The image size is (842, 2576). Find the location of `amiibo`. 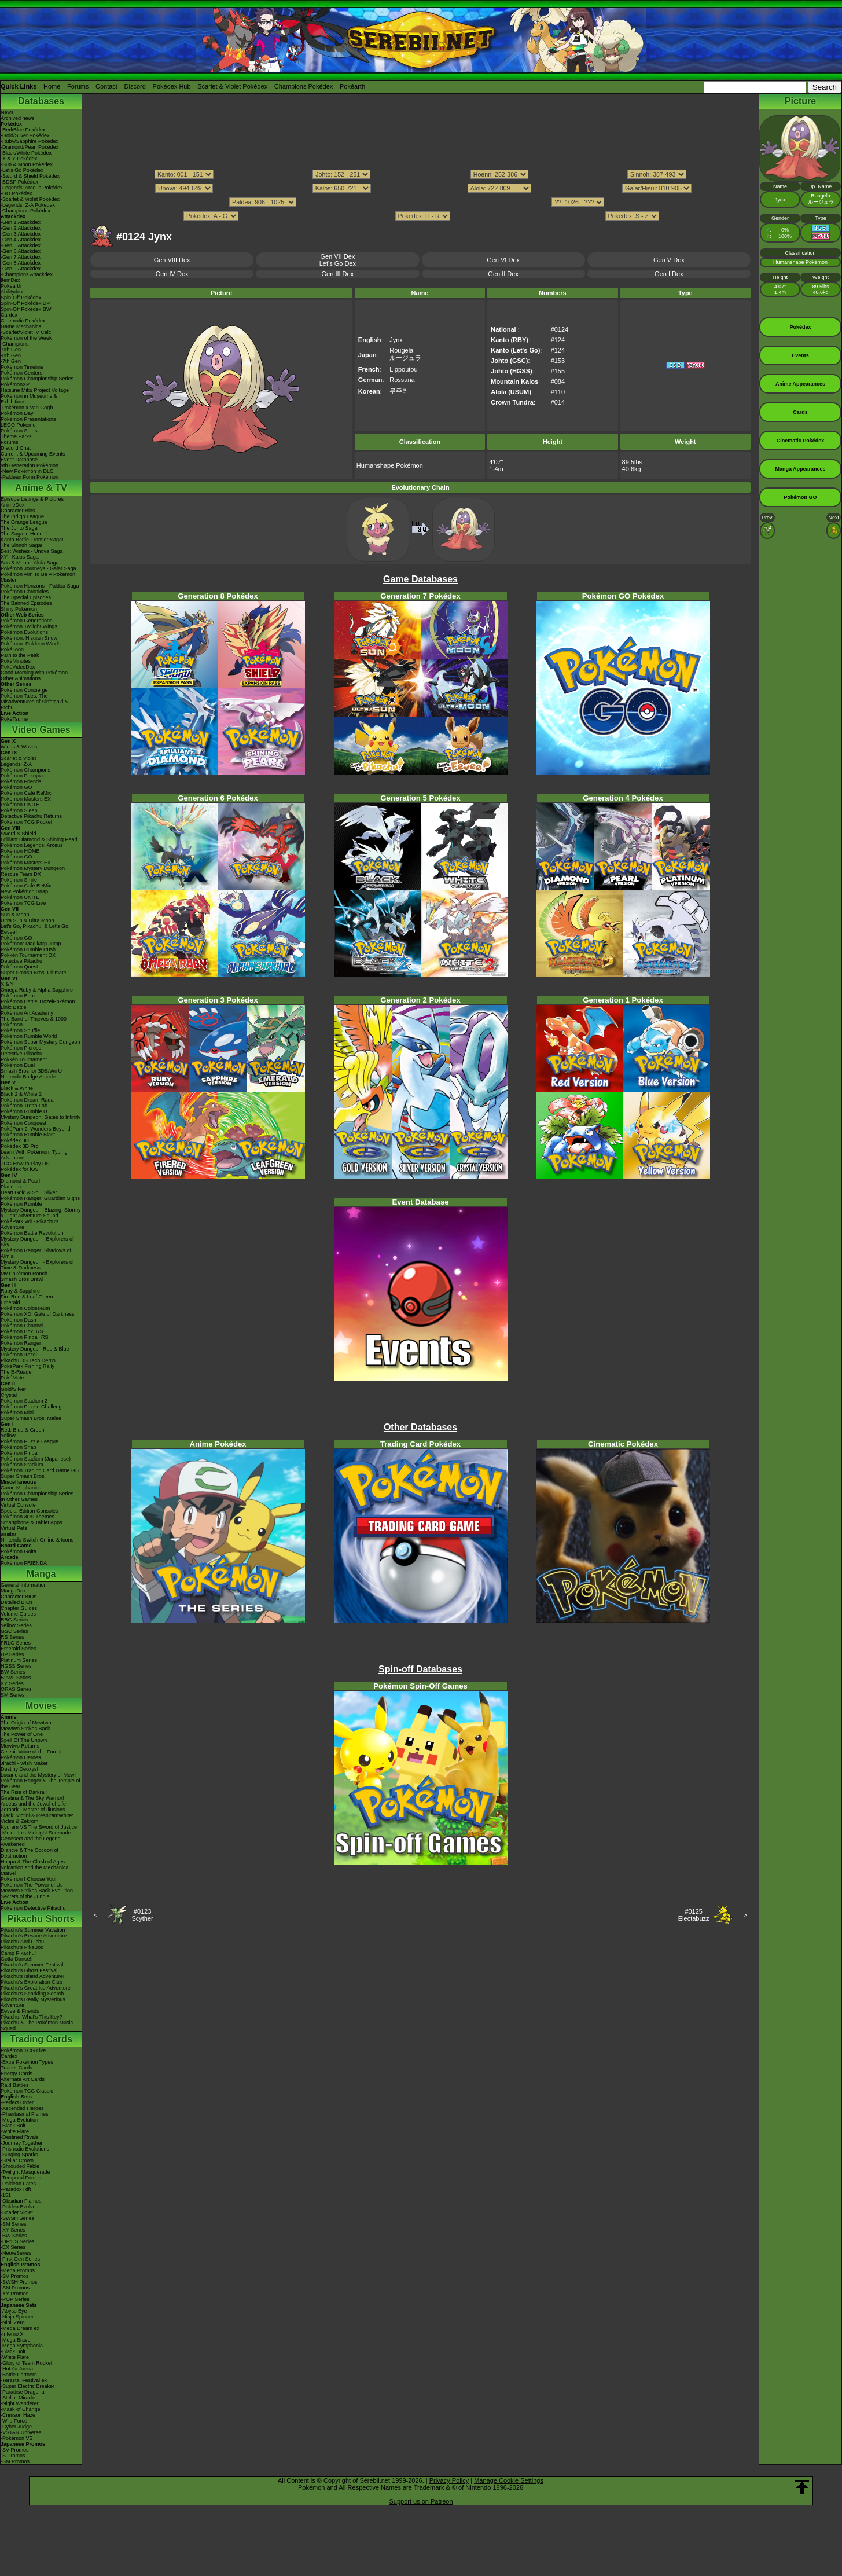

amiibo is located at coordinates (8, 1534).